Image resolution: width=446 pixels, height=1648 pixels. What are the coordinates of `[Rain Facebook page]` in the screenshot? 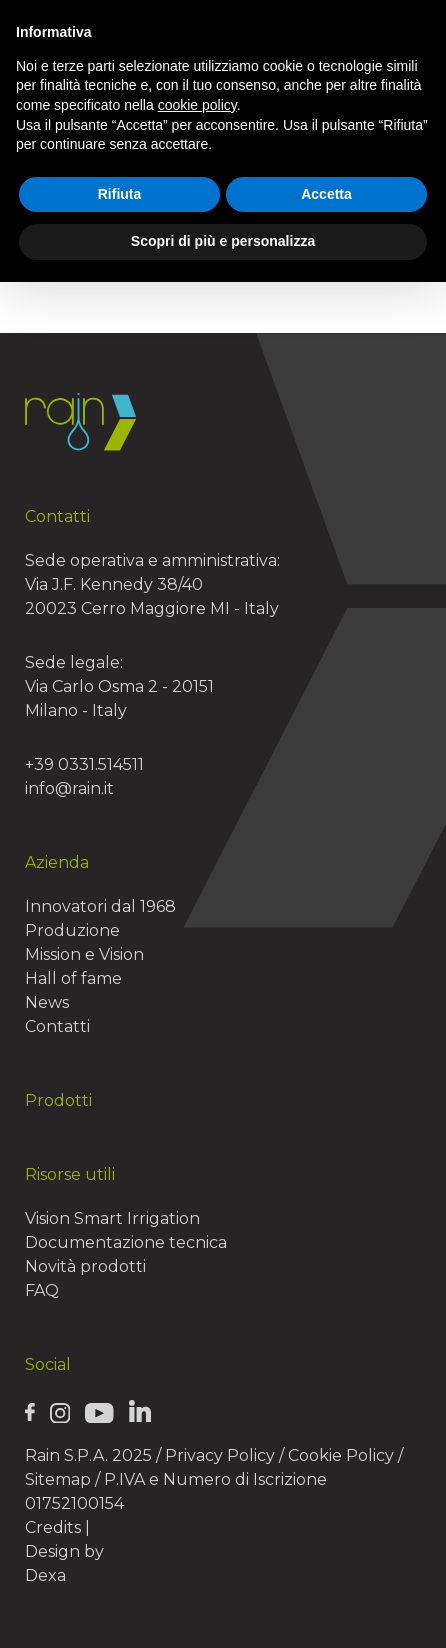 It's located at (30, 1412).